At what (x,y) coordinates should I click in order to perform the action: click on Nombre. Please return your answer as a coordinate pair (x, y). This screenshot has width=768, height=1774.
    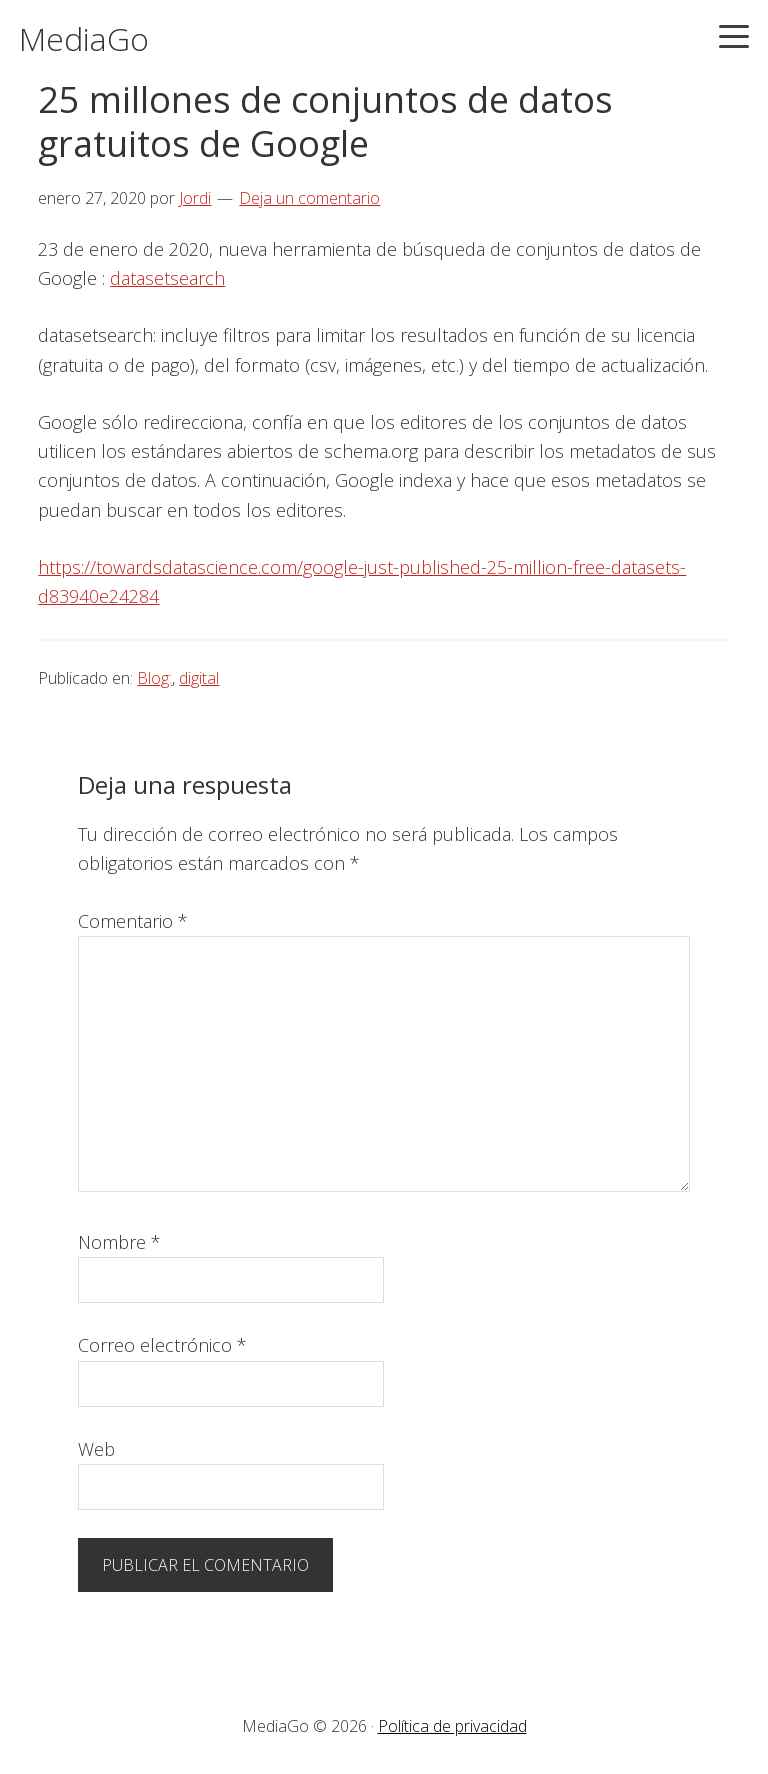
    Looking at the image, I should click on (119, 1242).